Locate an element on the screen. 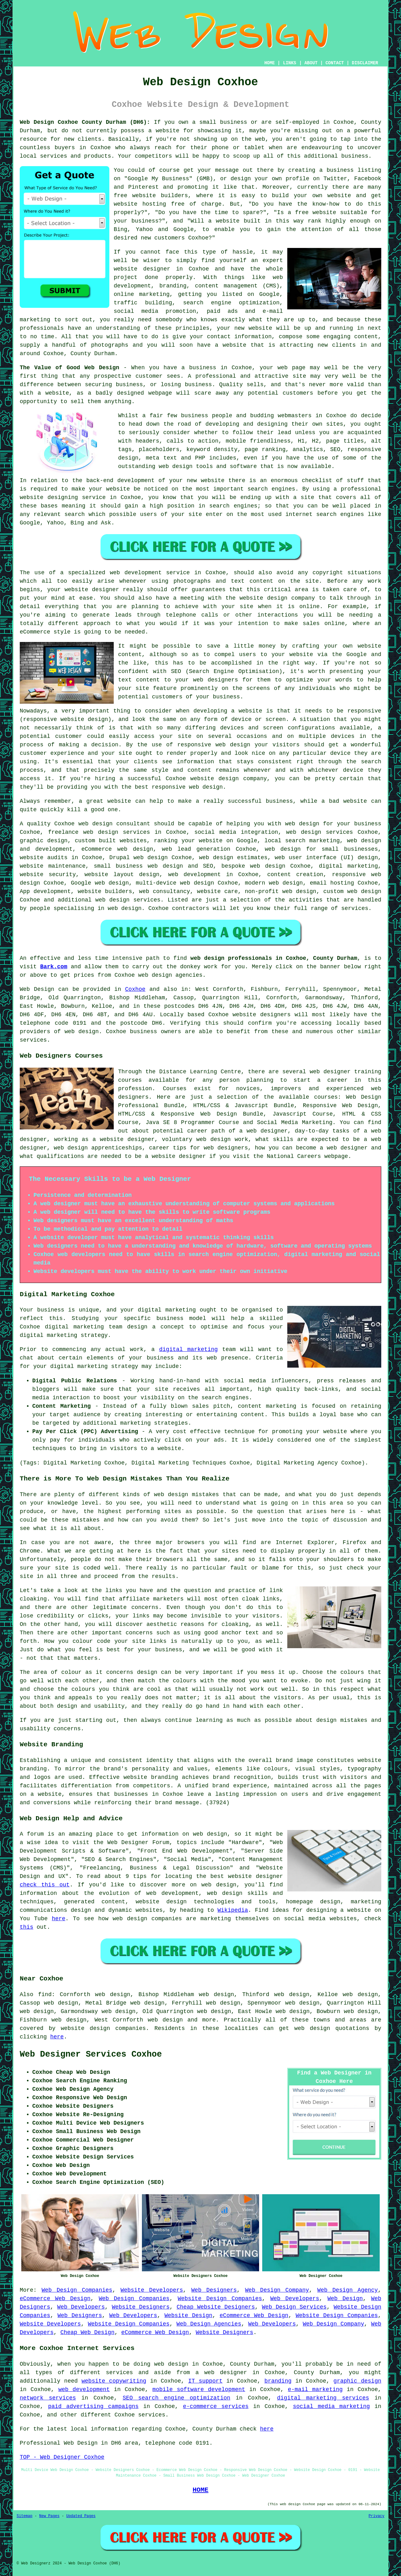 This screenshot has width=401, height=2576. HOME is located at coordinates (269, 63).